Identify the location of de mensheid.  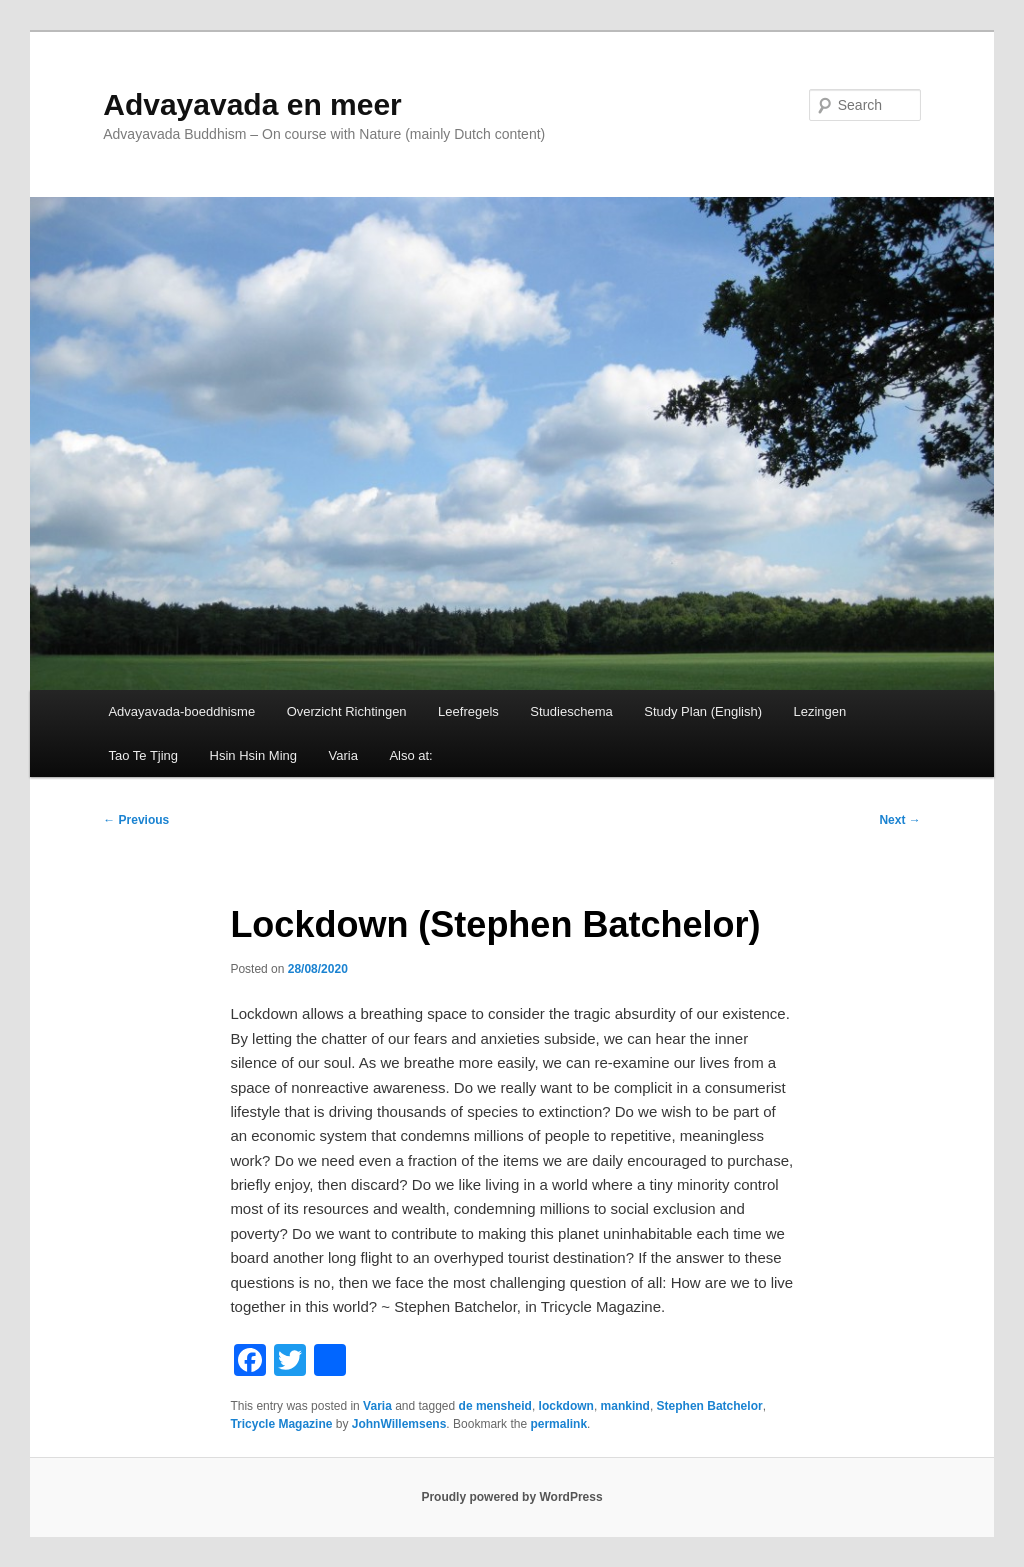
(495, 1406).